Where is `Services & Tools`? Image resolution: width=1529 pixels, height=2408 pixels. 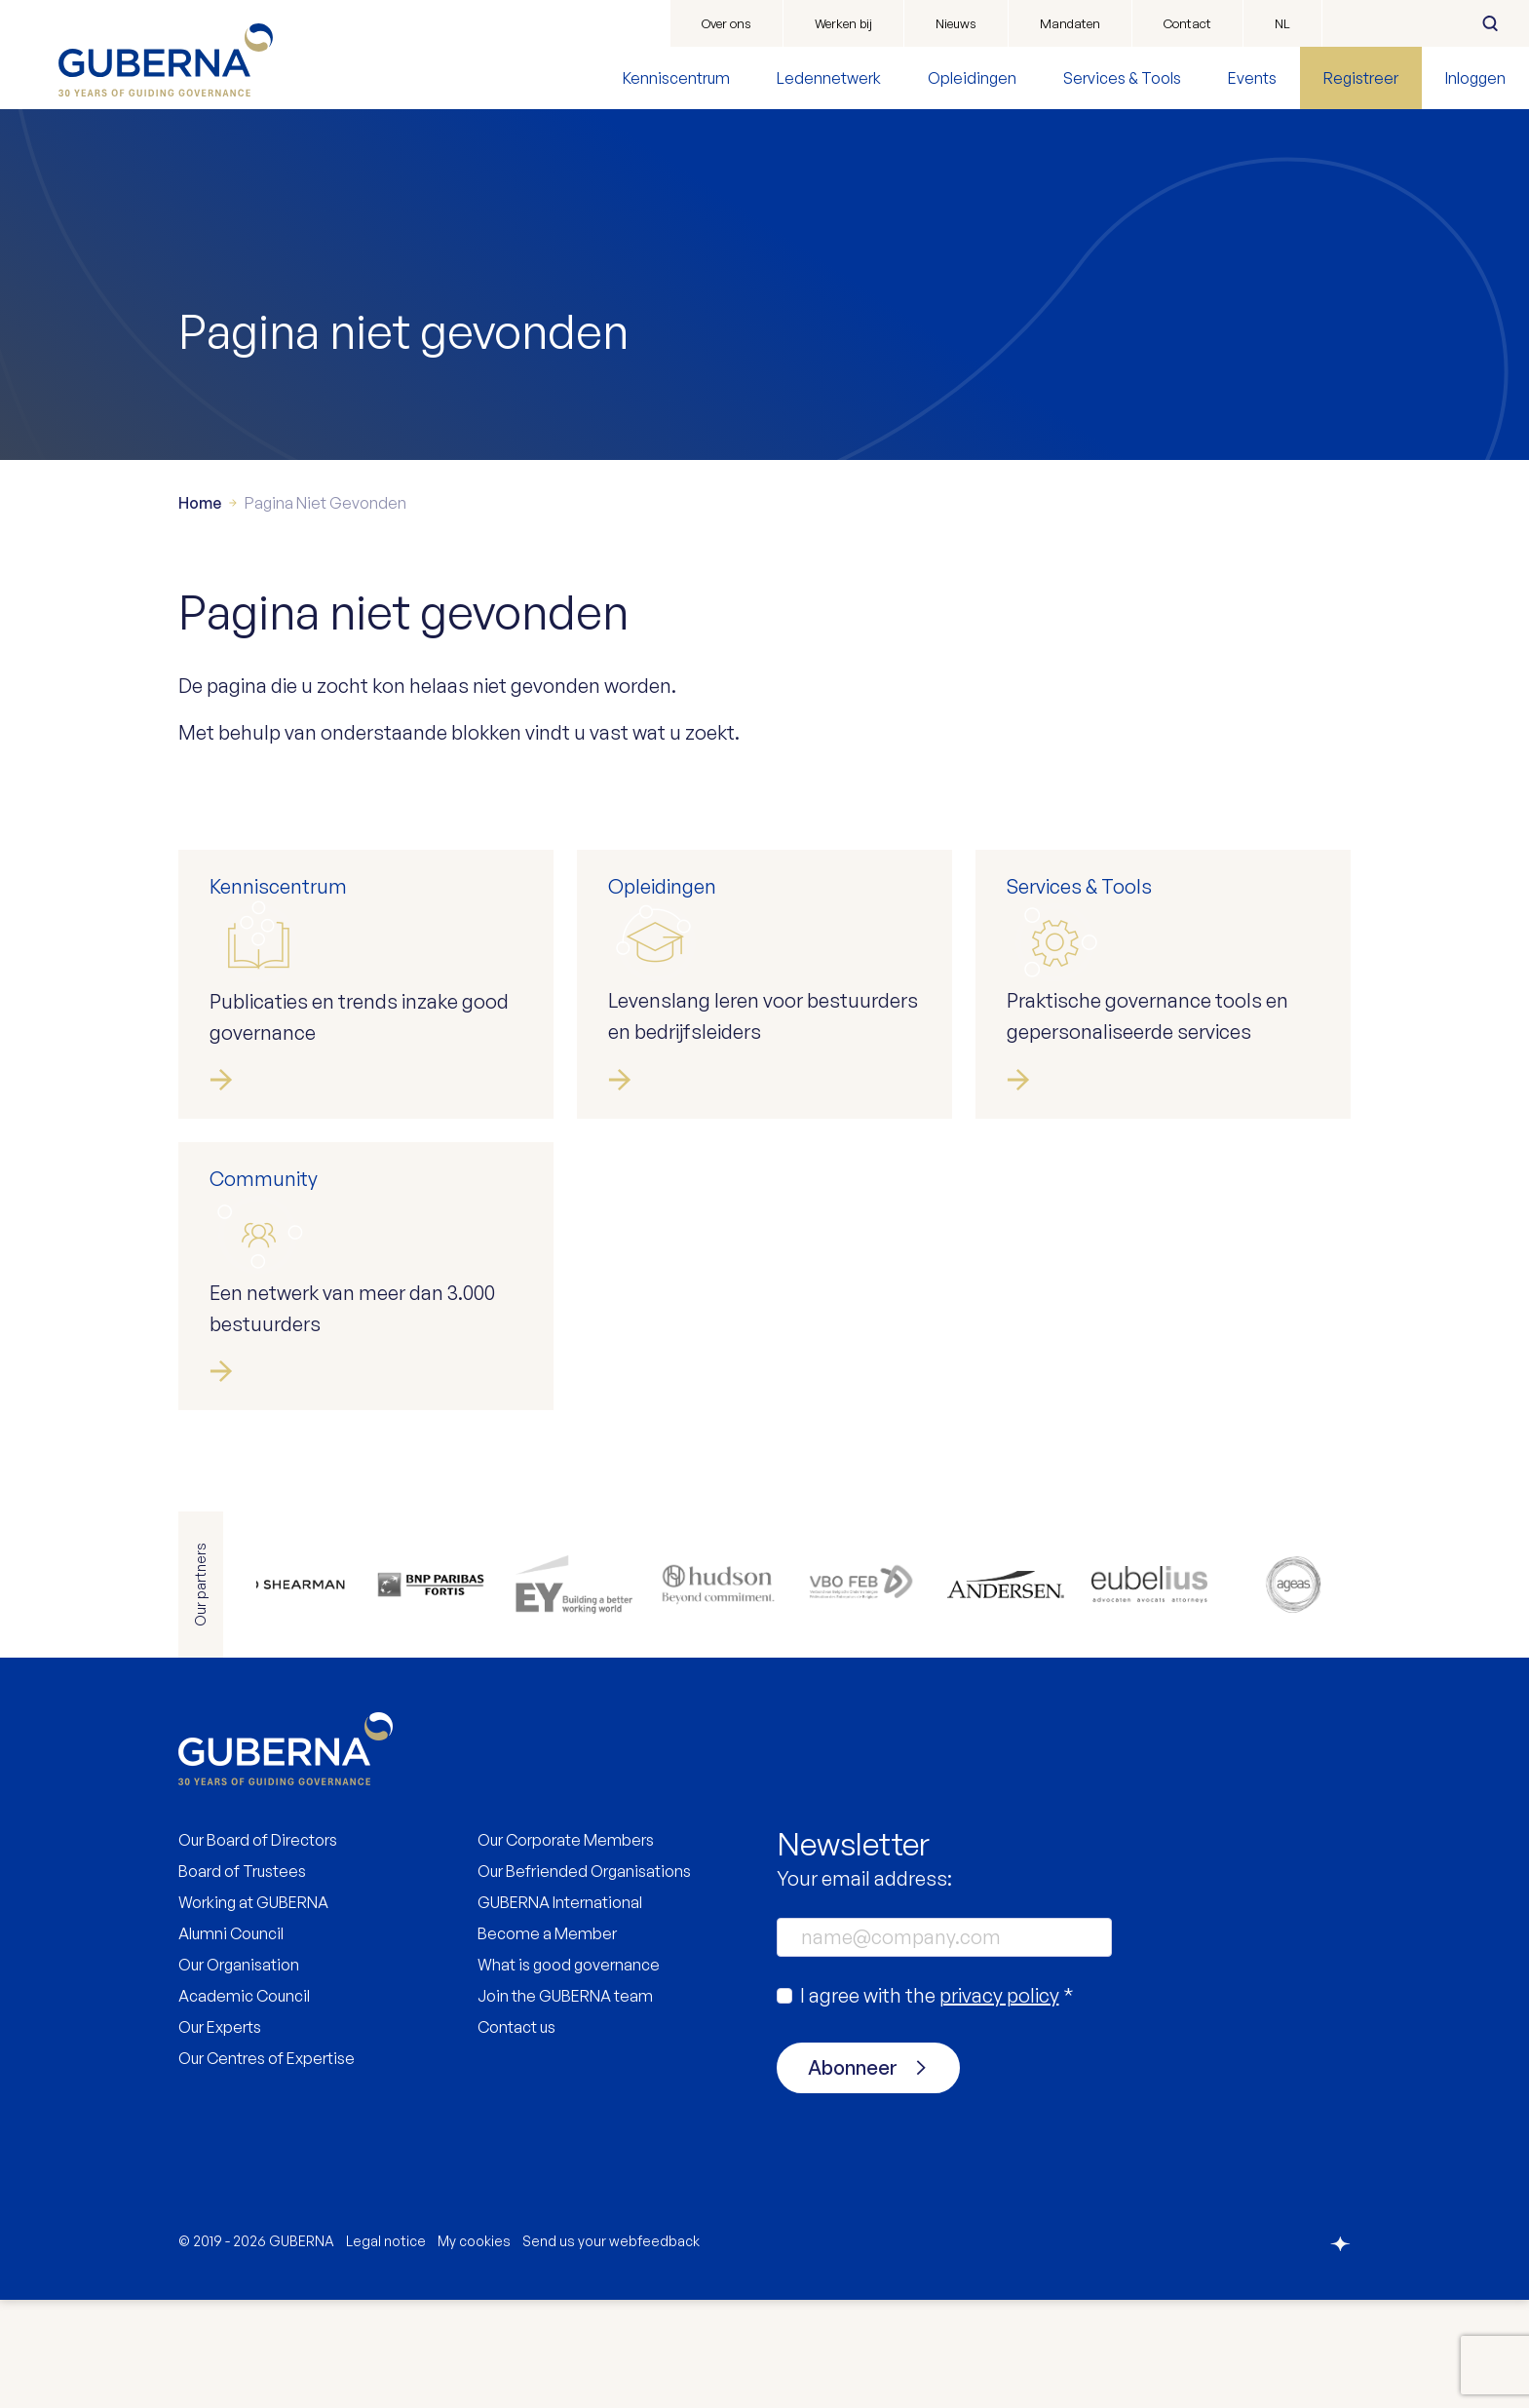
Services & Tools is located at coordinates (1122, 78).